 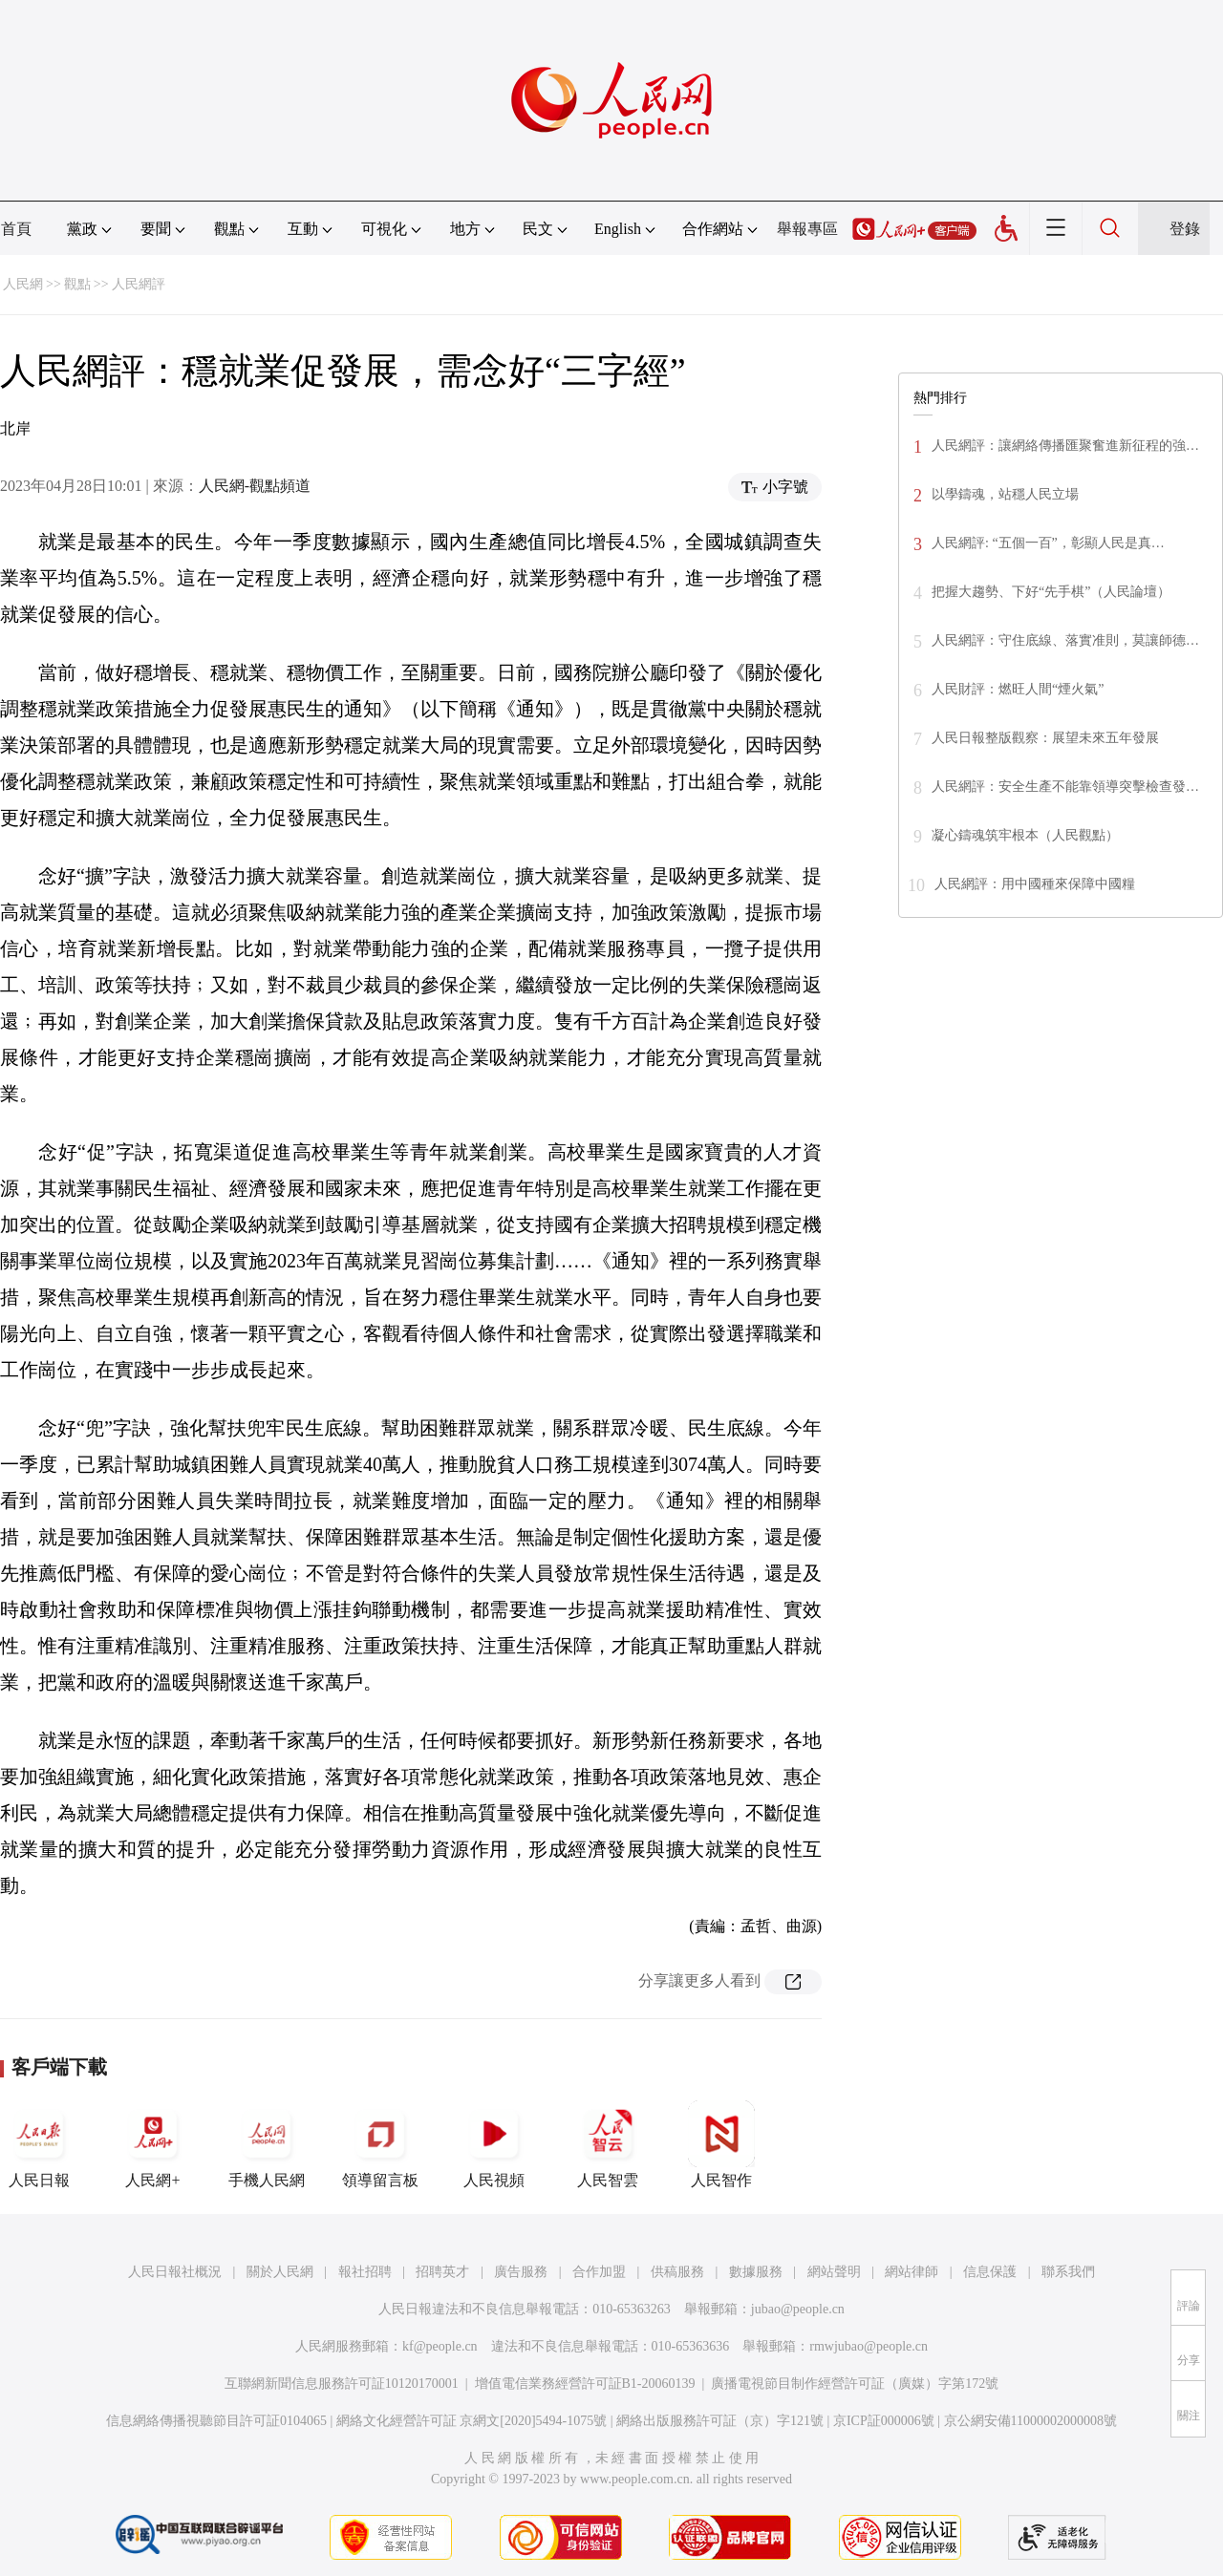 What do you see at coordinates (868, 2346) in the screenshot?
I see `rmwjubao@people.cn` at bounding box center [868, 2346].